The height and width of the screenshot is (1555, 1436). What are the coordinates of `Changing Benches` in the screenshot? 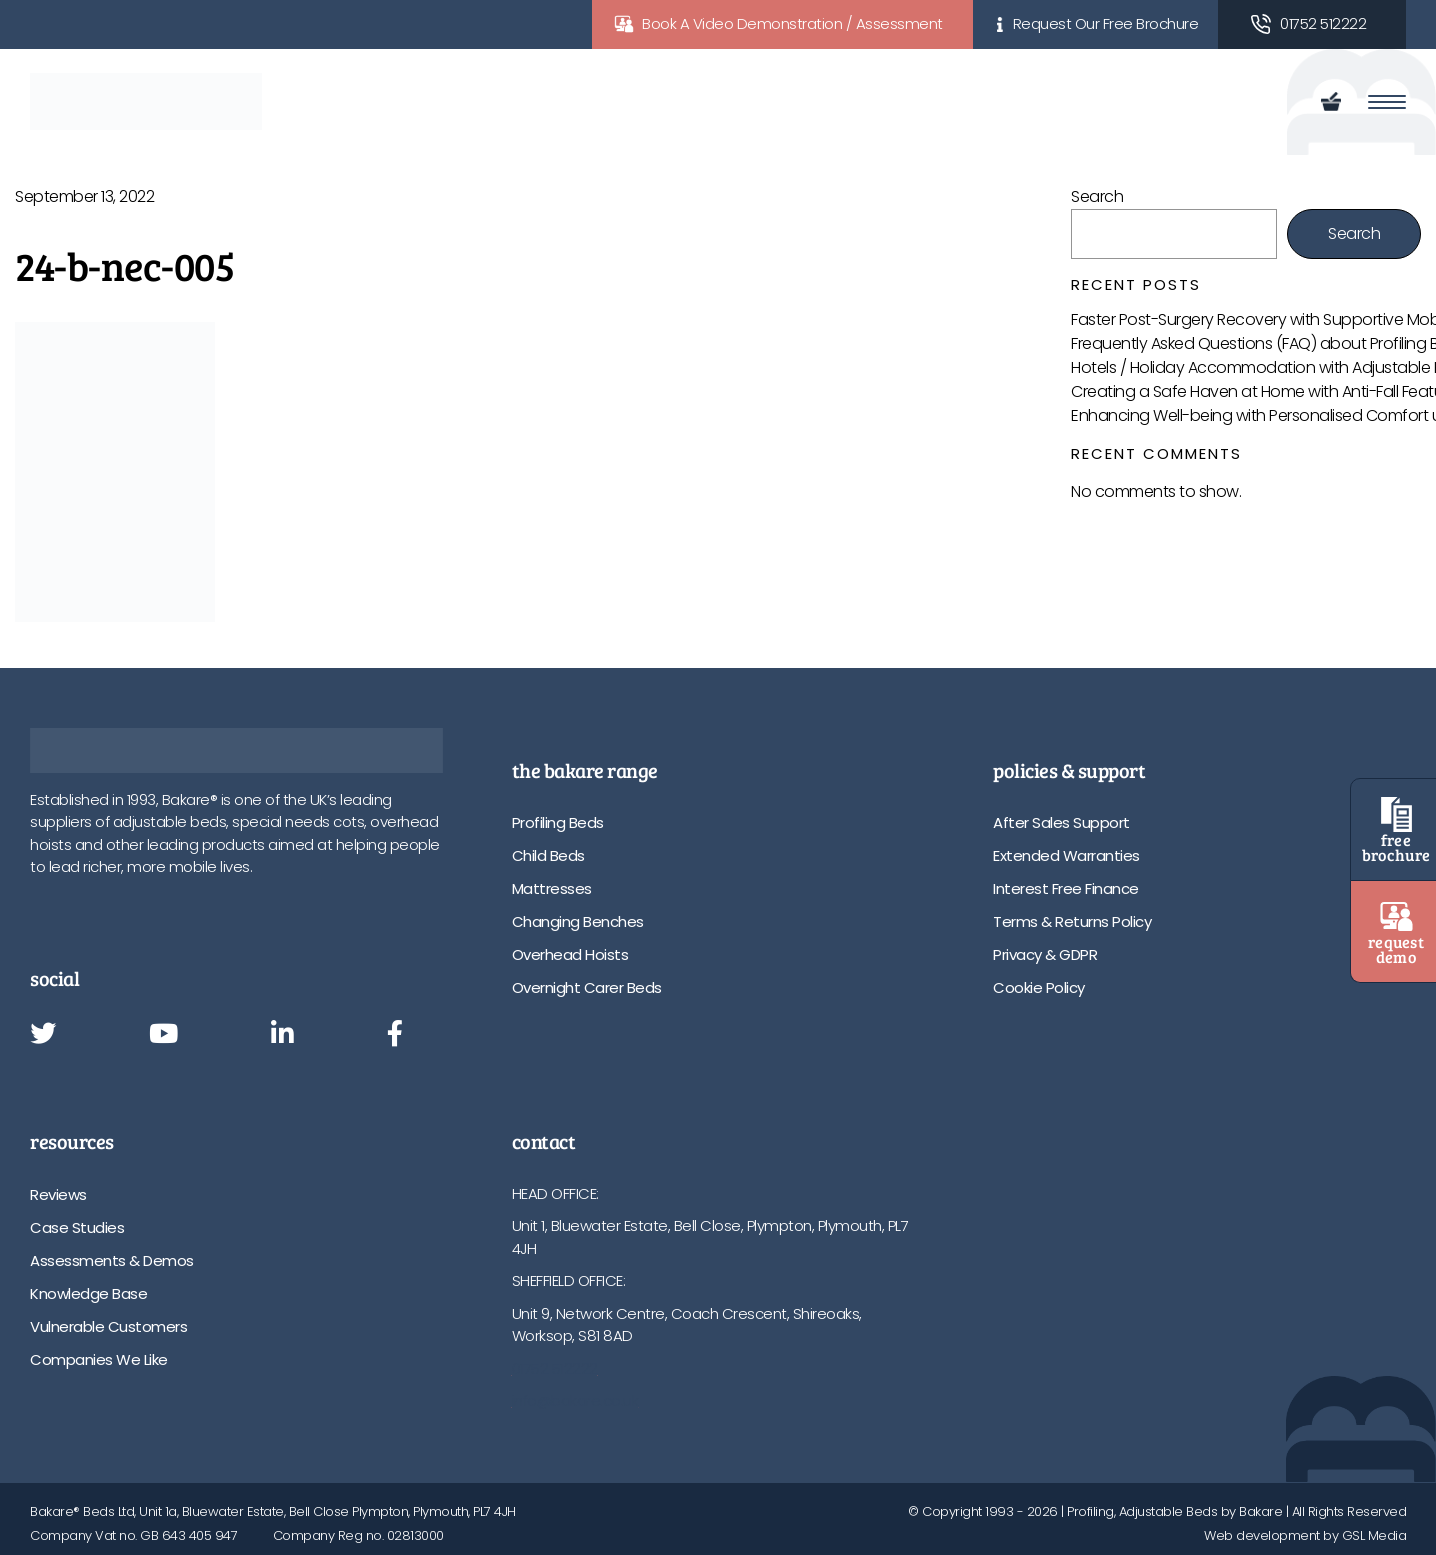 It's located at (578, 921).